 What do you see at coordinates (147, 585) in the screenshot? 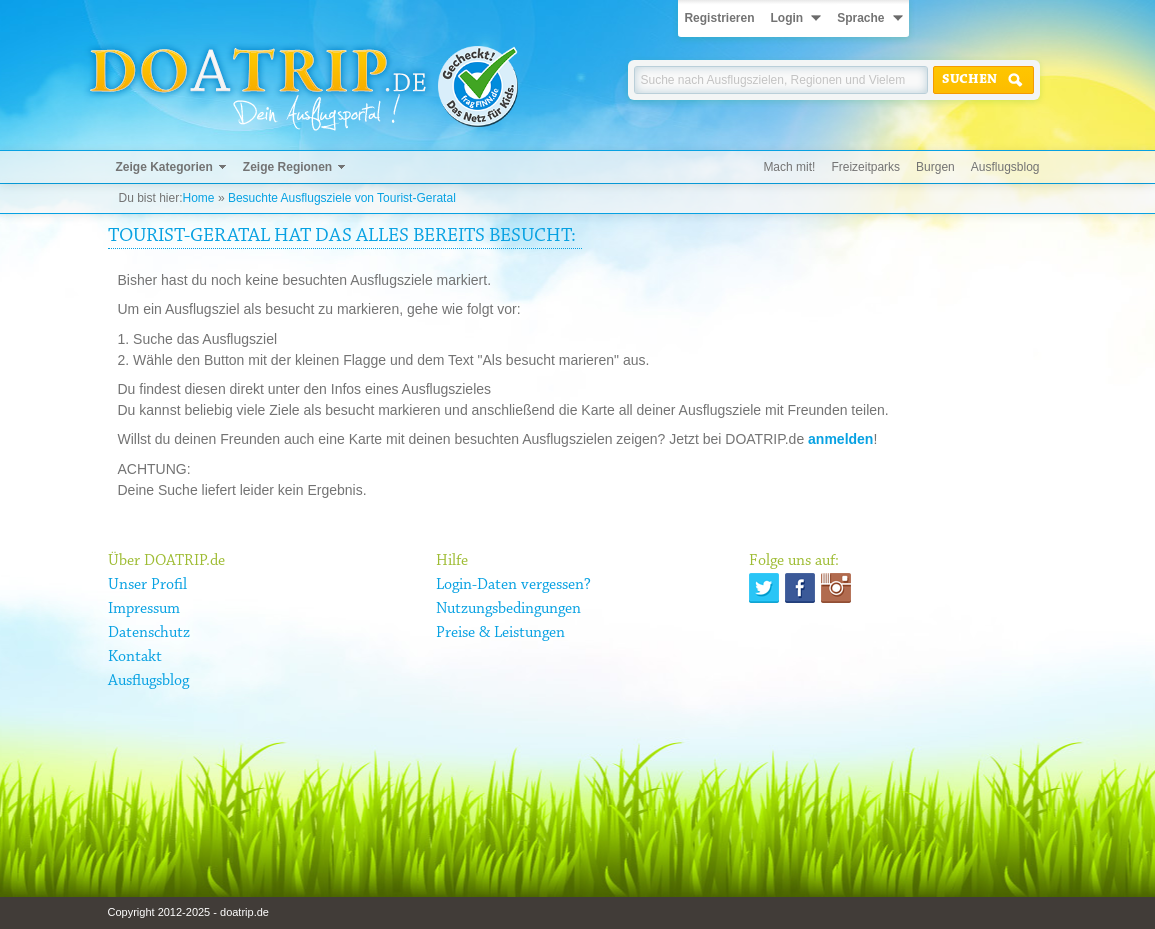
I see `Unser Profil` at bounding box center [147, 585].